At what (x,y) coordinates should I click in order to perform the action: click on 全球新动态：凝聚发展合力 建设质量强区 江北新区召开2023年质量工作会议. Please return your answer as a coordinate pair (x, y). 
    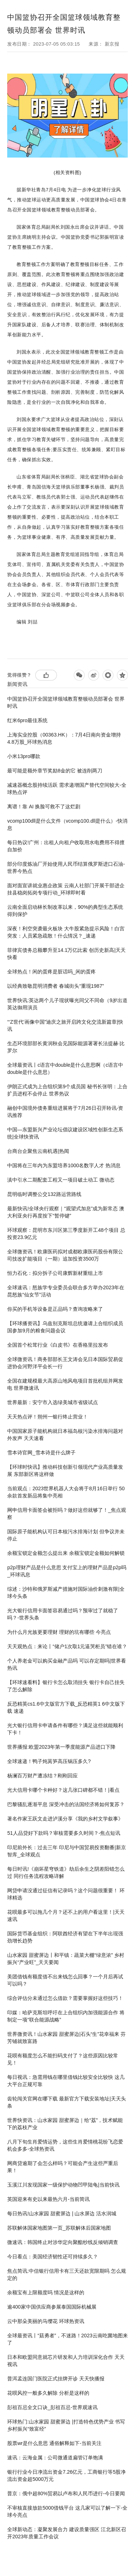
    Looking at the image, I should click on (66, 2532).